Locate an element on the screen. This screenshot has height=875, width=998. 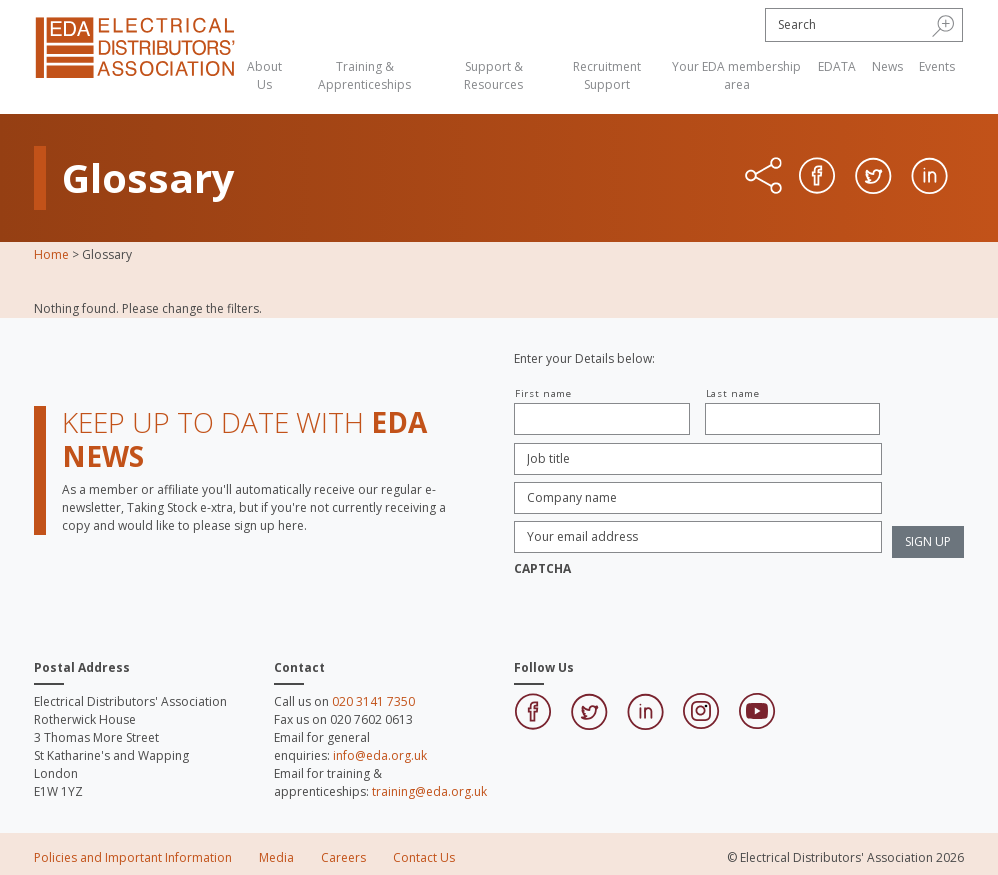
Your EDA membership area is located at coordinates (736, 75).